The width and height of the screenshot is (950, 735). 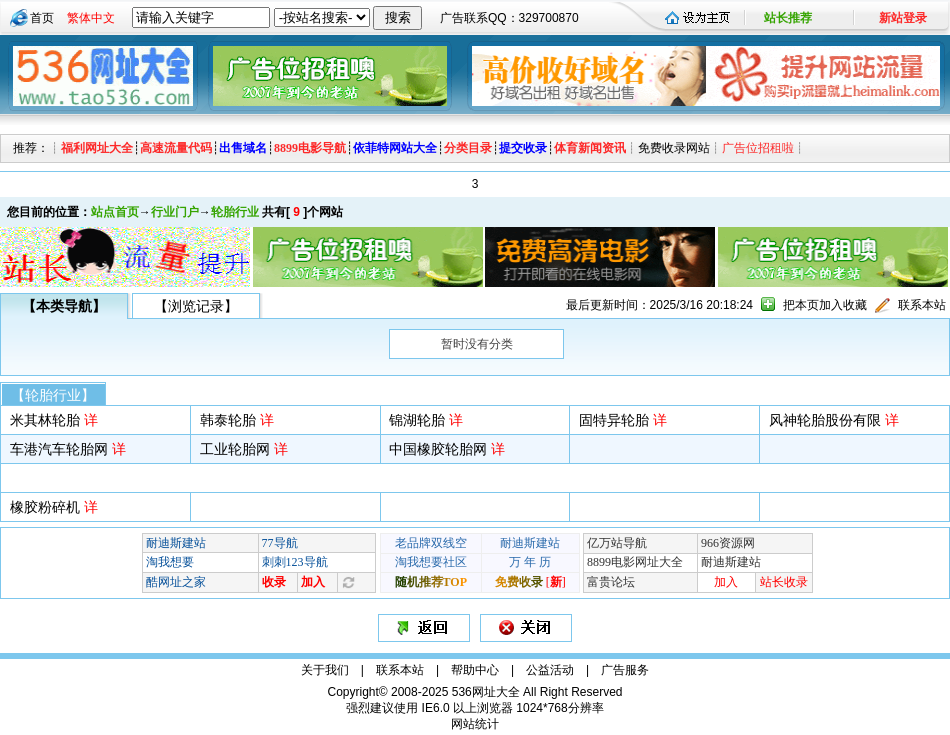 I want to click on 【浏览记录】, so click(x=196, y=306).